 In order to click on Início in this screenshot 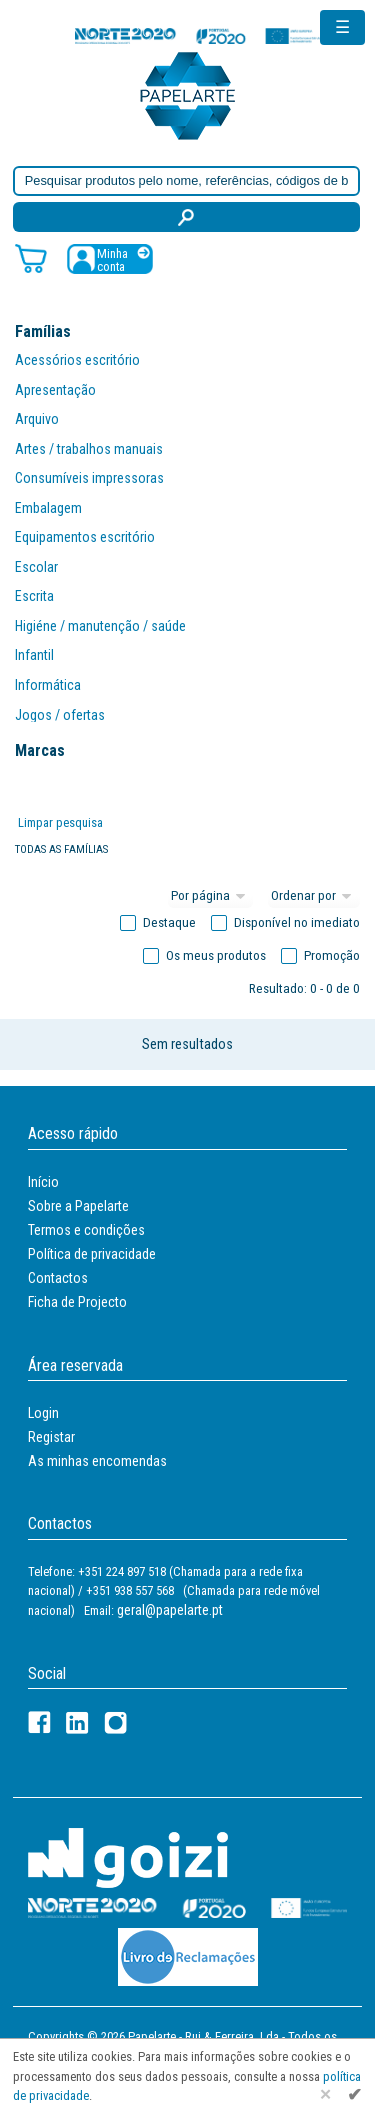, I will do `click(43, 1182)`.